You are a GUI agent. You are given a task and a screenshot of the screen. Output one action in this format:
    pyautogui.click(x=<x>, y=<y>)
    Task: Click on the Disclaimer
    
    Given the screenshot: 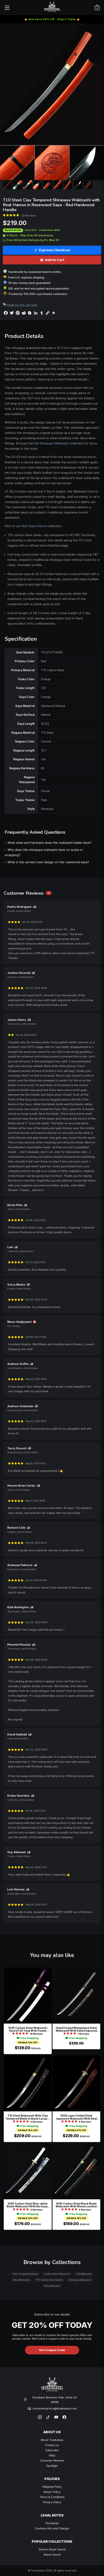 What is the action you would take?
    pyautogui.click(x=52, y=2523)
    